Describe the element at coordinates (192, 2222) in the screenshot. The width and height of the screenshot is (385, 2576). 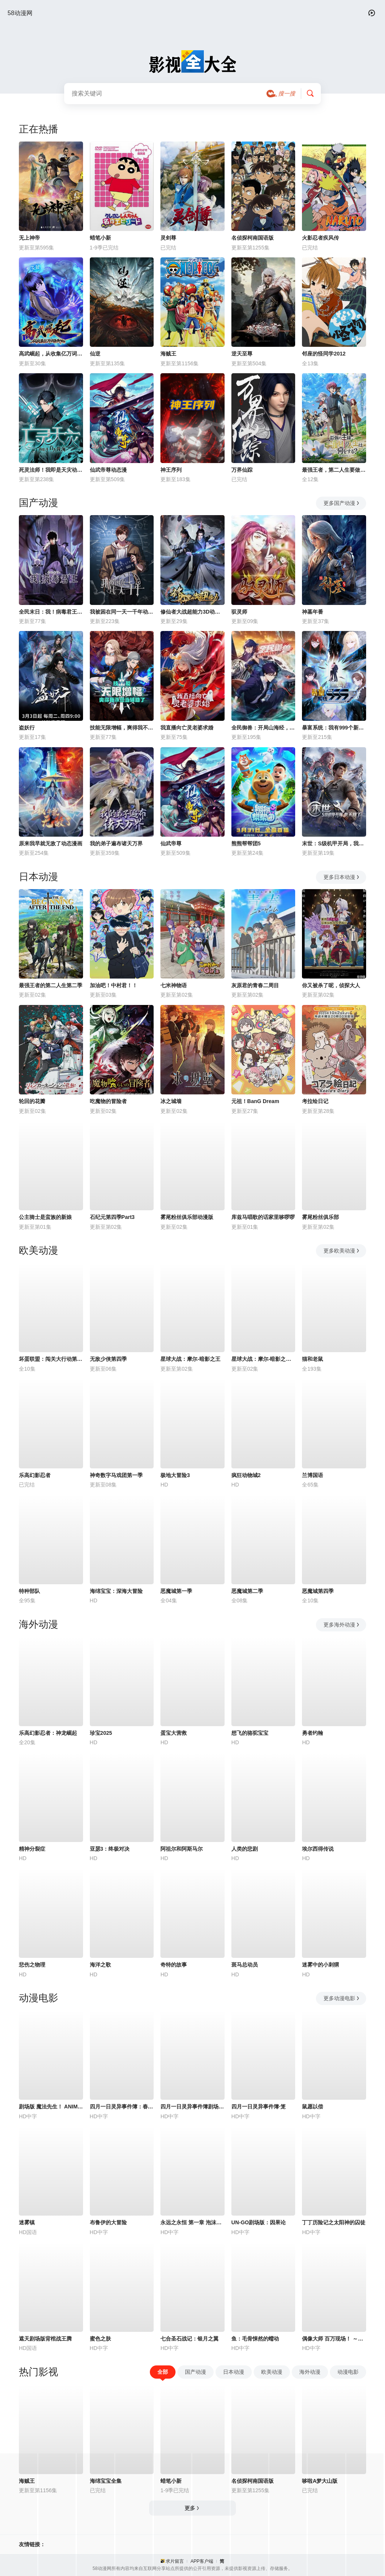
I see `永远之永恒 第一章 泡沫的花瓣` at that location.